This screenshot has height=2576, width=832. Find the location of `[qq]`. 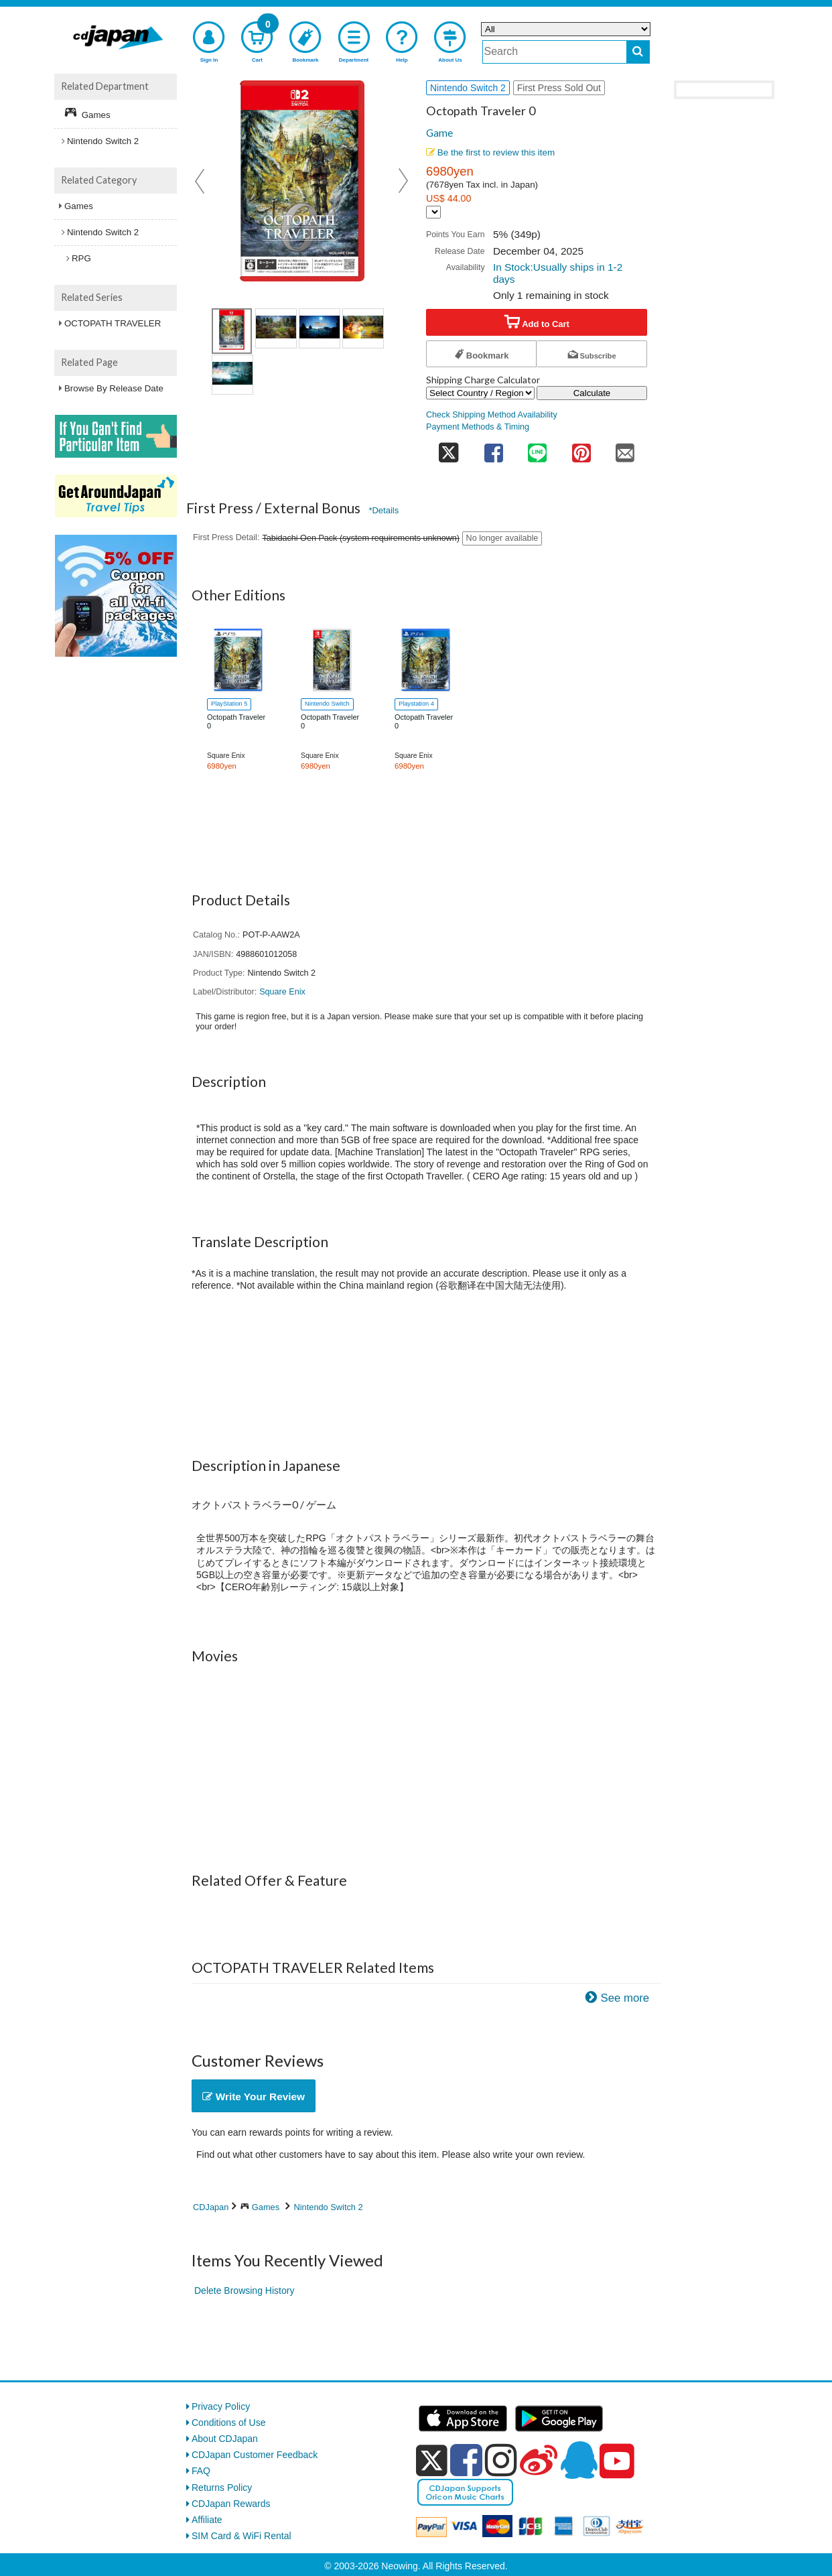

[qq] is located at coordinates (579, 2460).